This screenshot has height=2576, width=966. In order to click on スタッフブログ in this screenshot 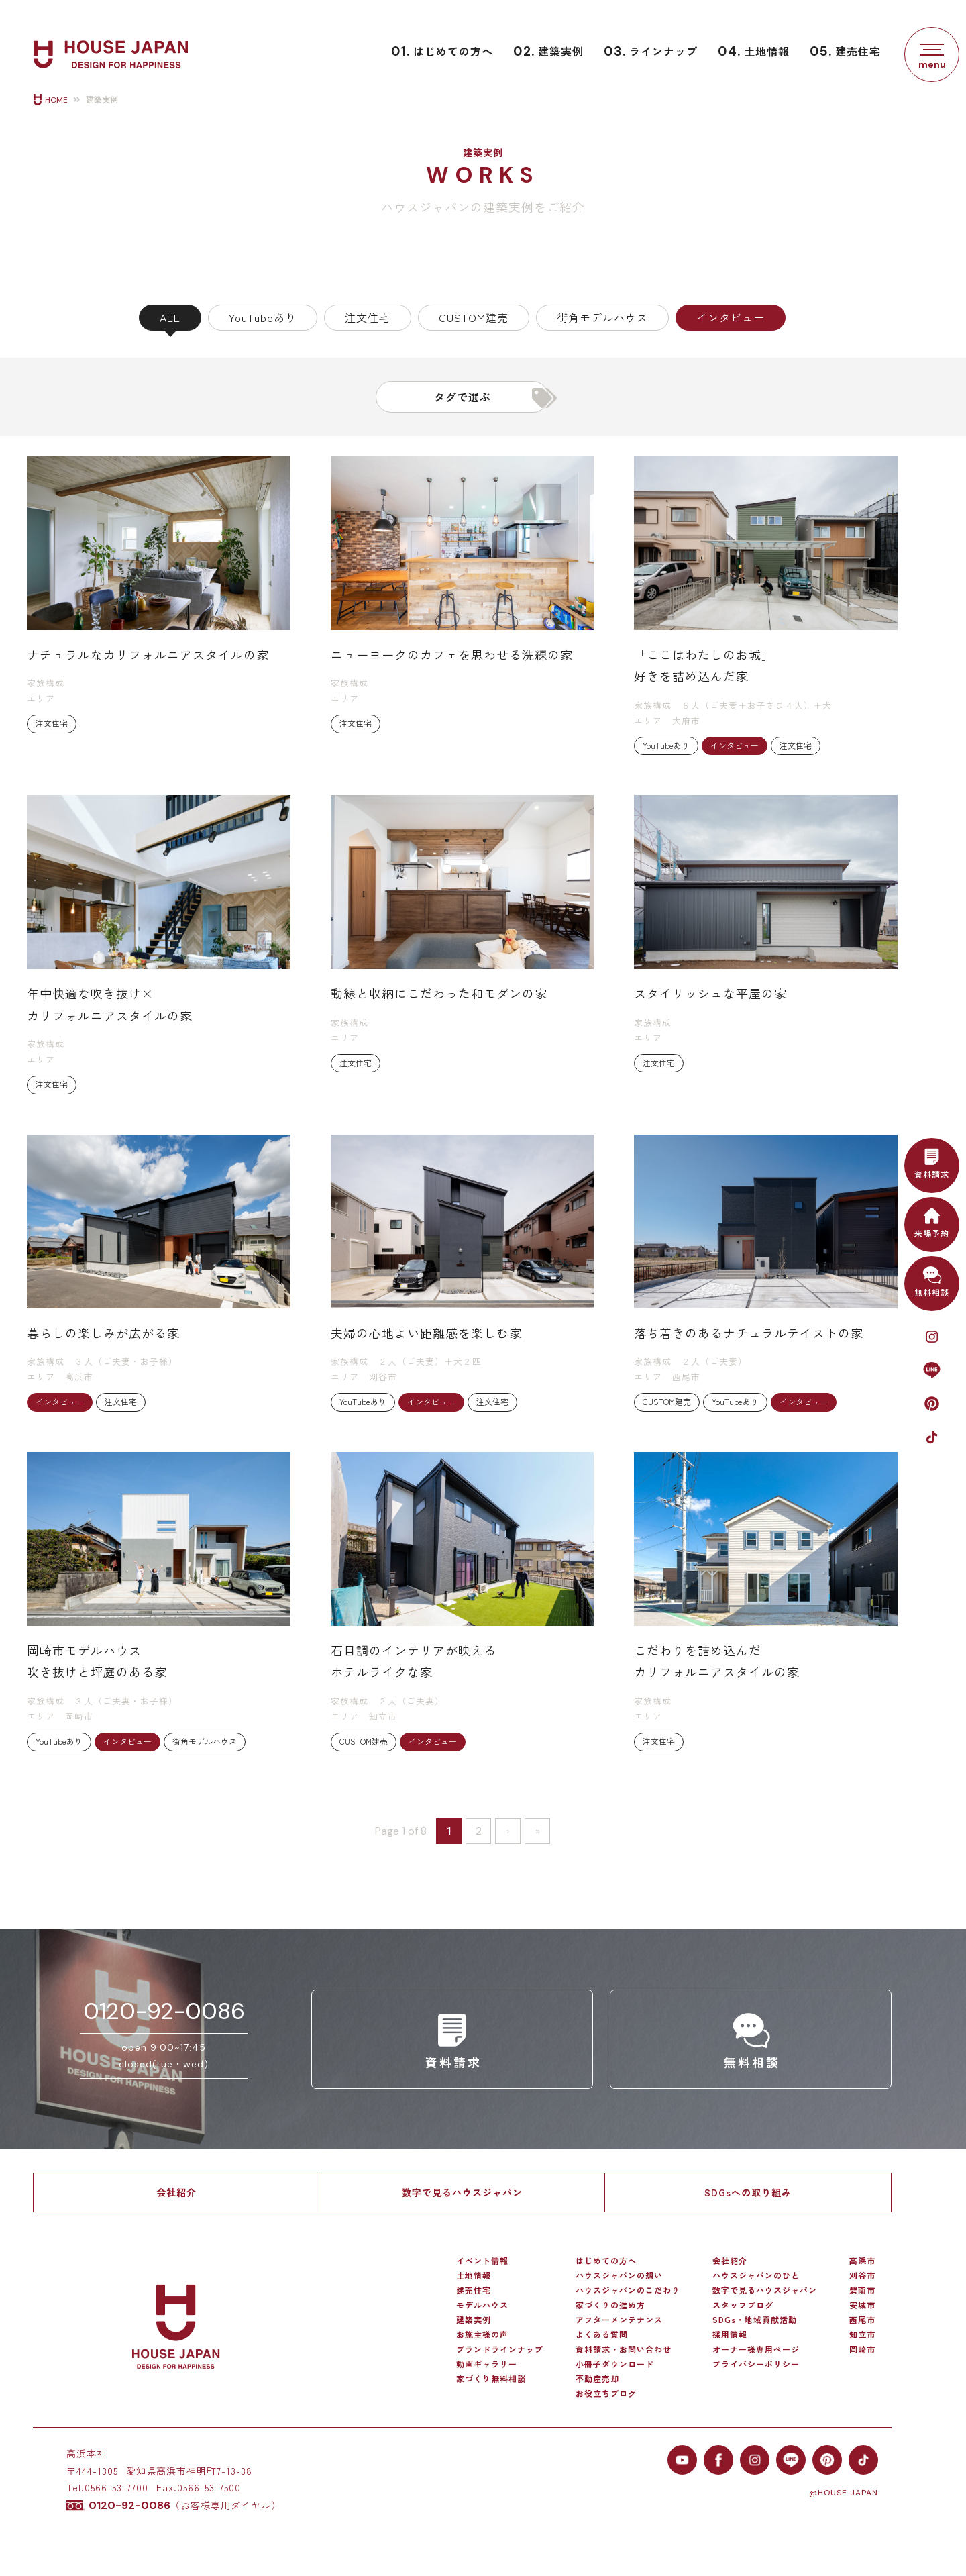, I will do `click(742, 2305)`.